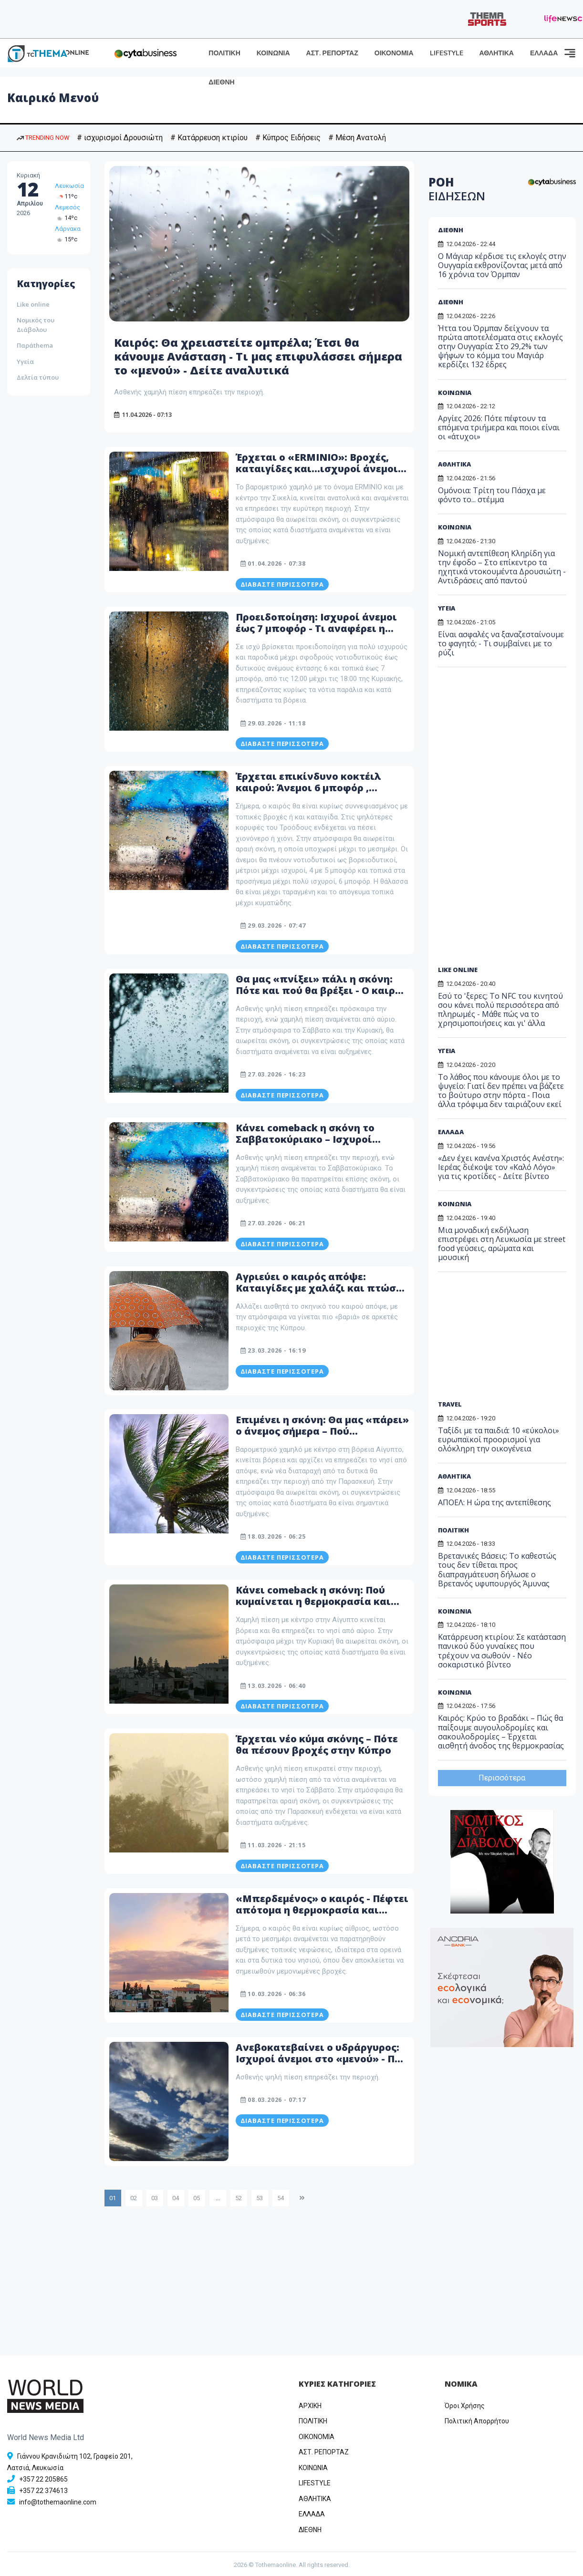 Image resolution: width=583 pixels, height=2576 pixels. Describe the element at coordinates (322, 1915) in the screenshot. I see `«Μπερδεμένος» ο καιρός - Πέφτει απότομα η θερμοκρασία και έρχεται ομίχλη - Τι περιλαμβάνει το καιρικό μενού` at that location.